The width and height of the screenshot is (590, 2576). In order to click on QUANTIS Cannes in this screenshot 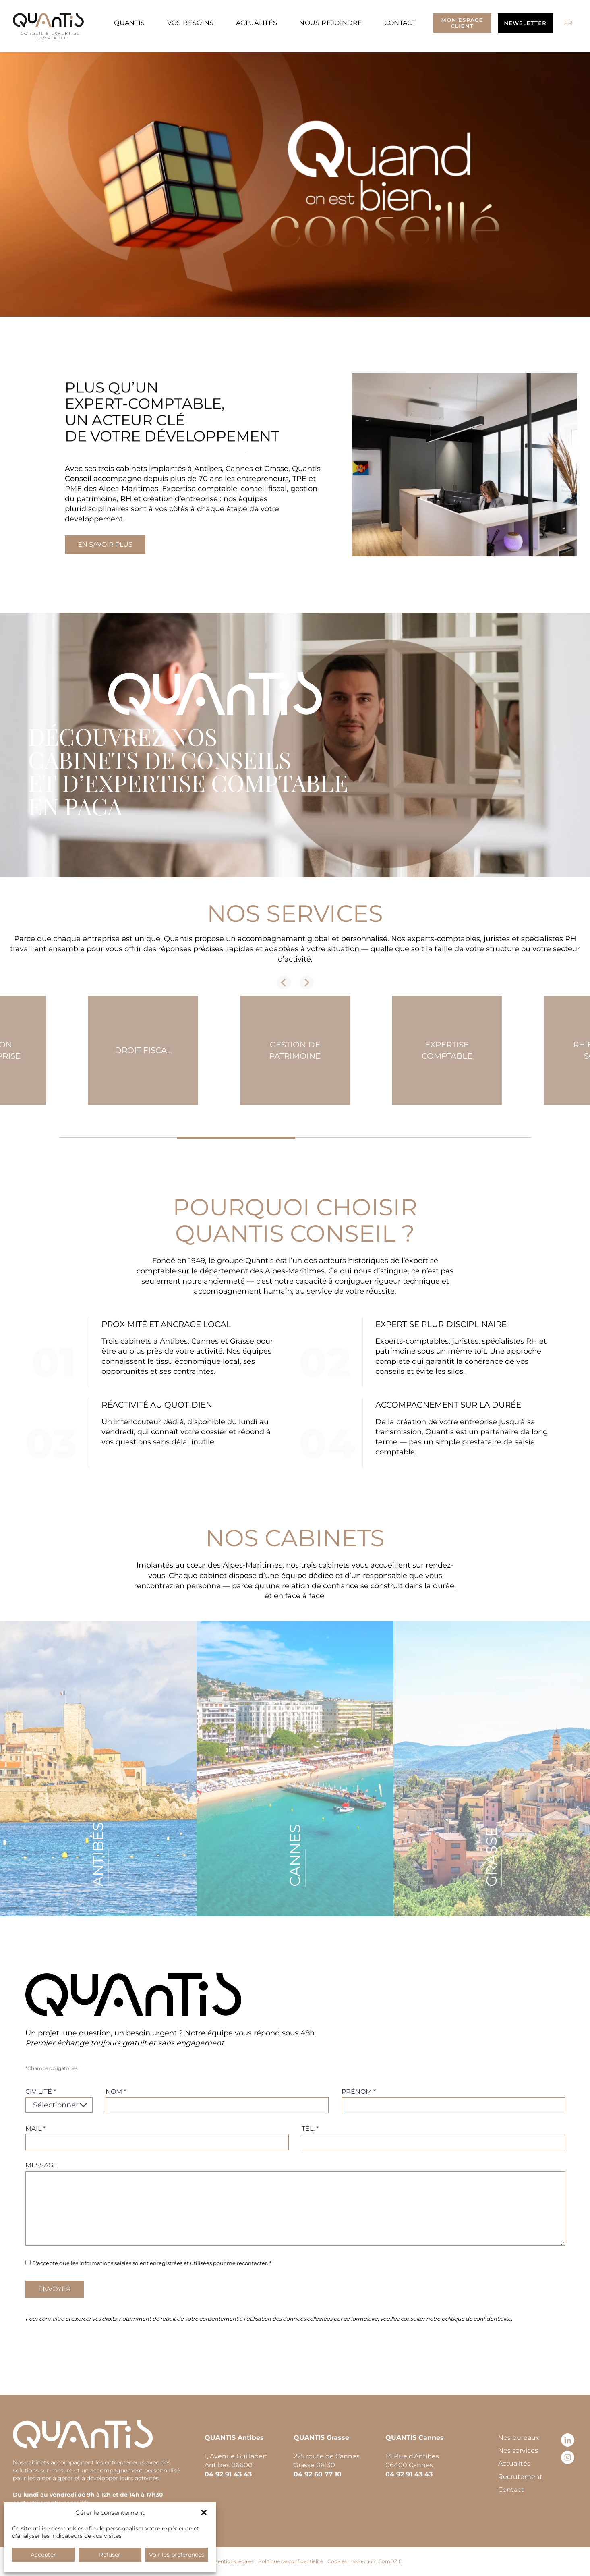, I will do `click(414, 2437)`.